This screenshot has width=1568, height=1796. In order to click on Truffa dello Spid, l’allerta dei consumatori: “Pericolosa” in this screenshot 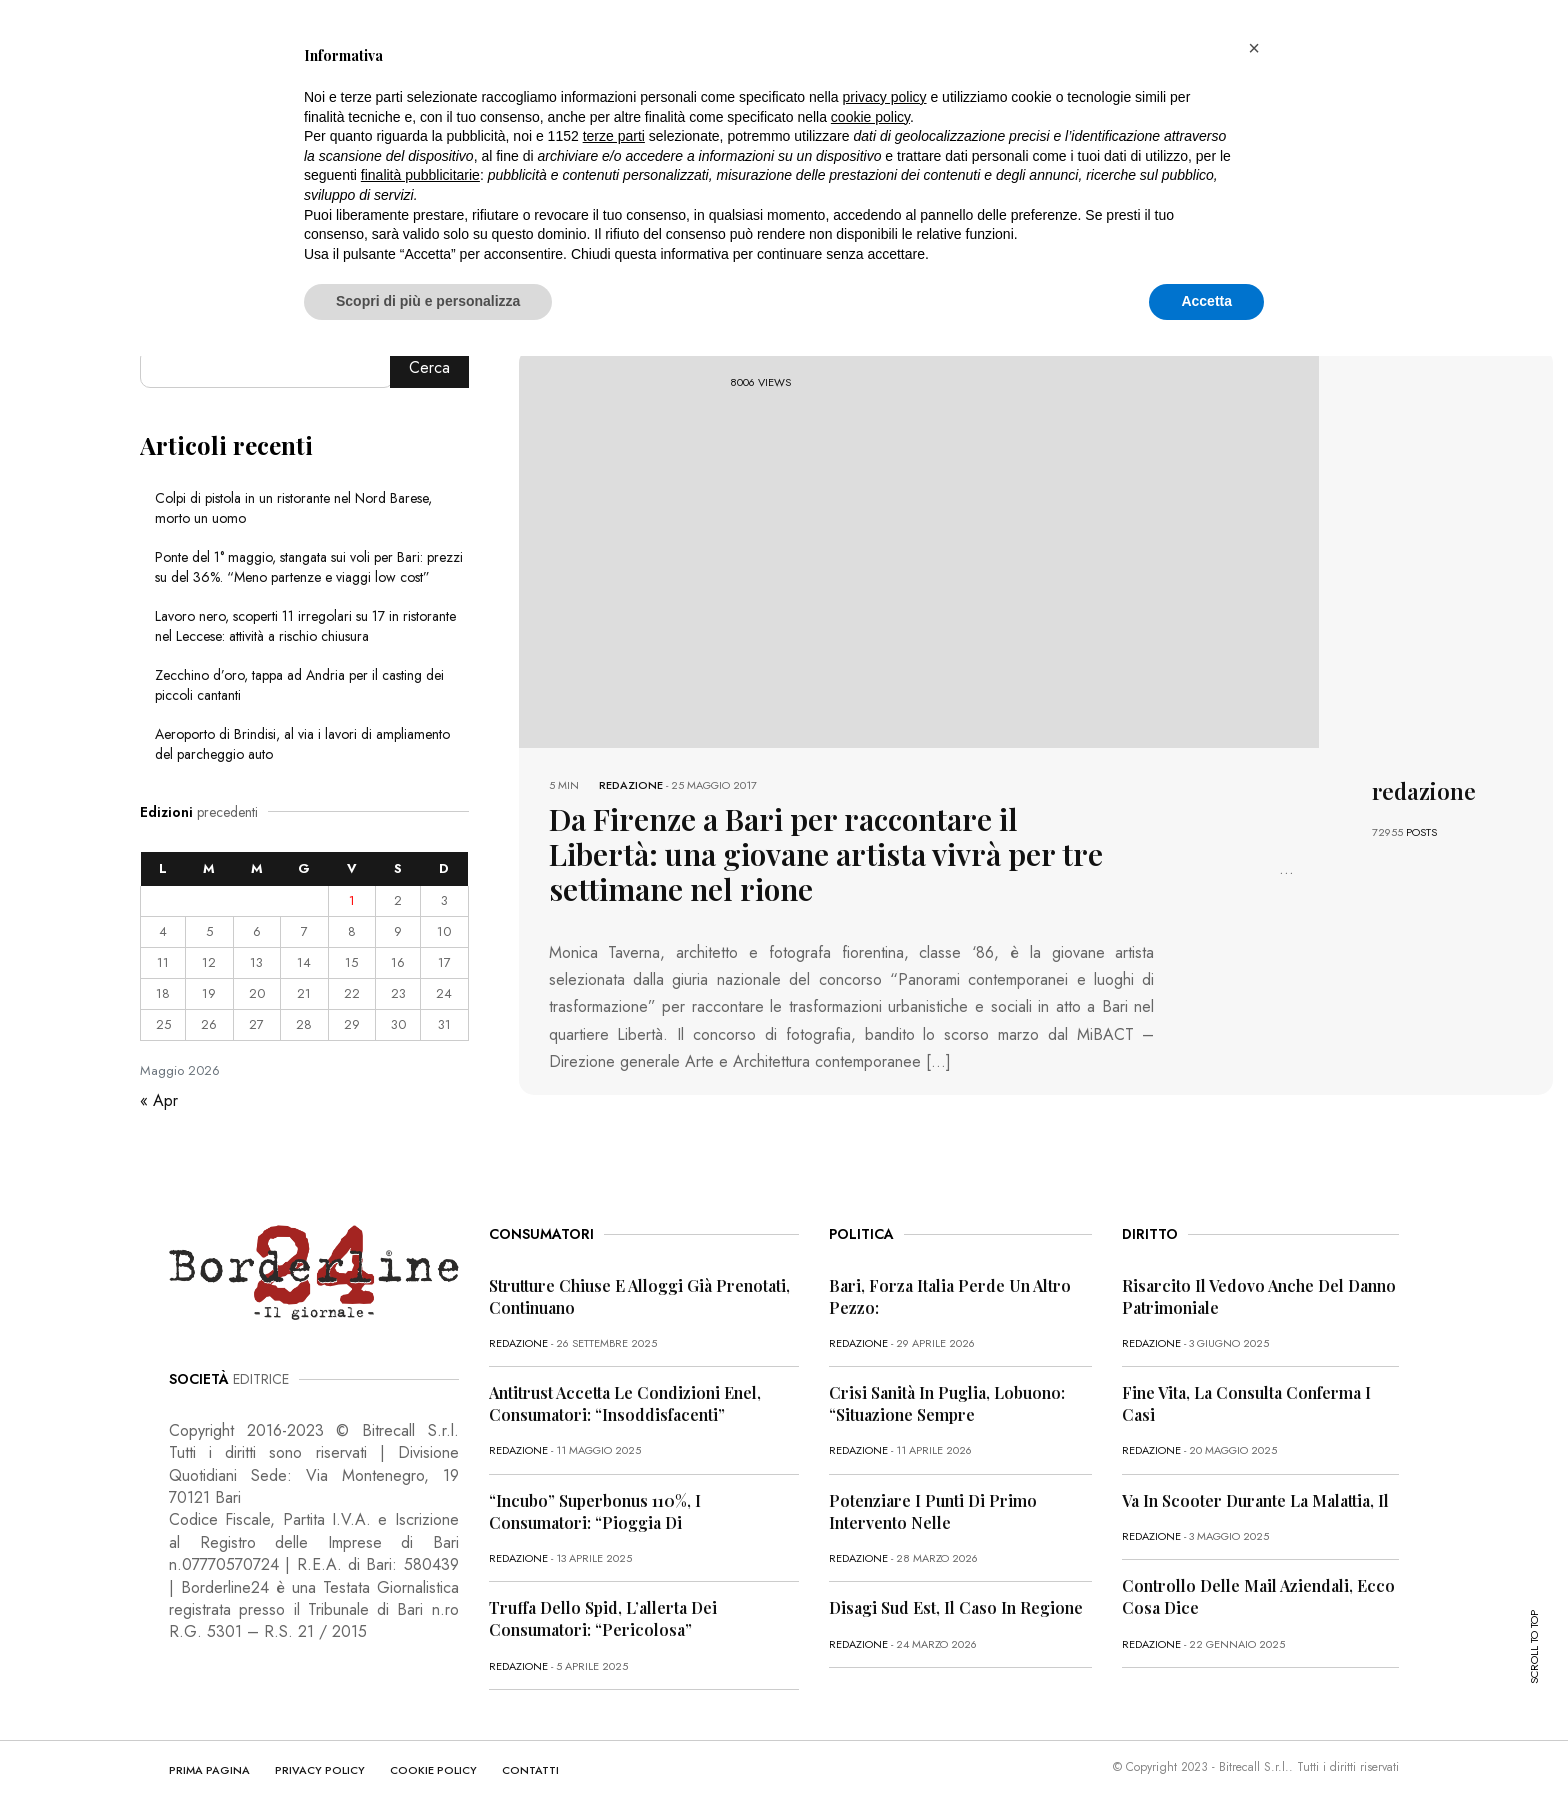, I will do `click(603, 1587)`.